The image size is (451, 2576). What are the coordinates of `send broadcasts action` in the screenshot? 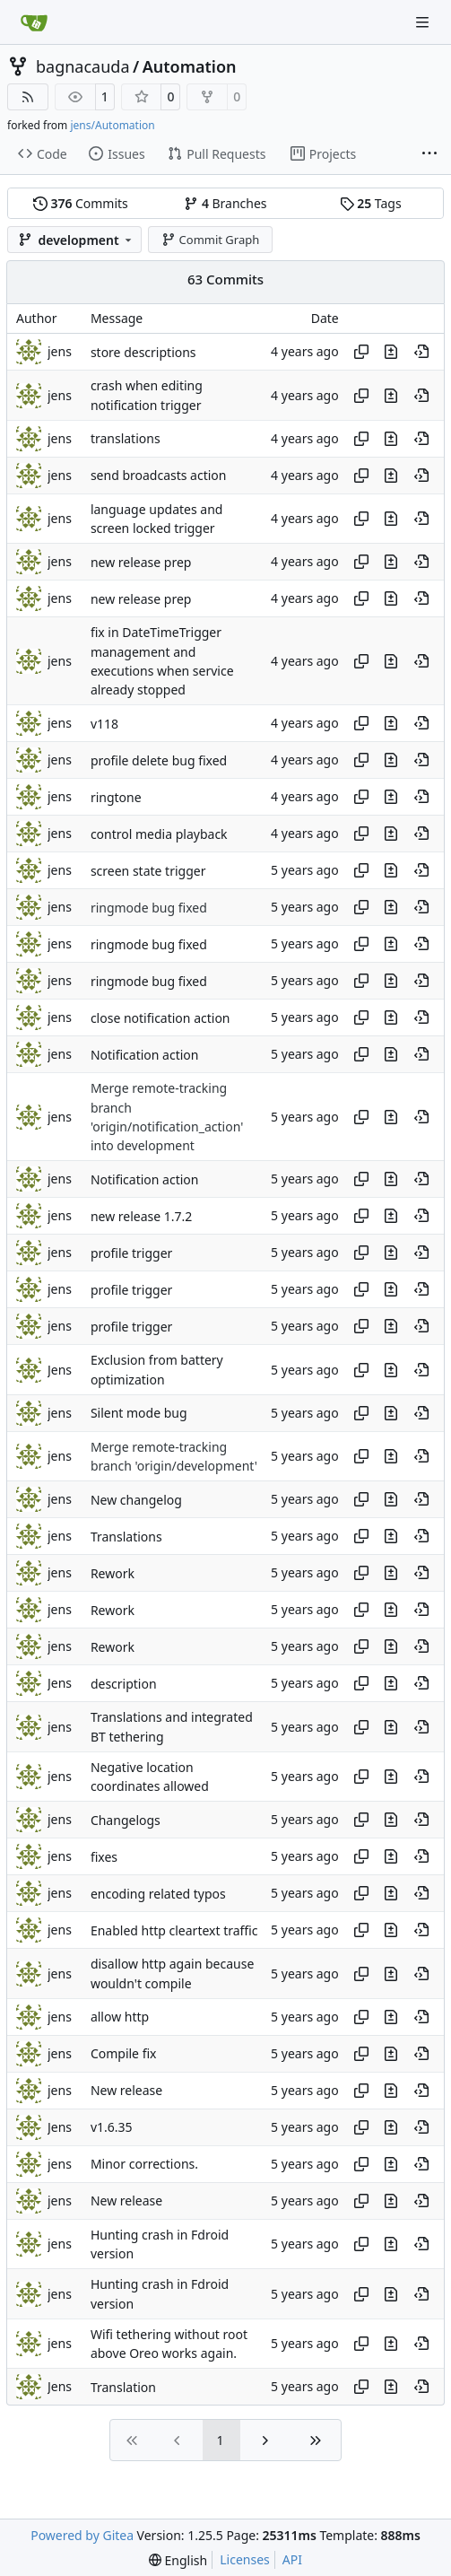 It's located at (159, 476).